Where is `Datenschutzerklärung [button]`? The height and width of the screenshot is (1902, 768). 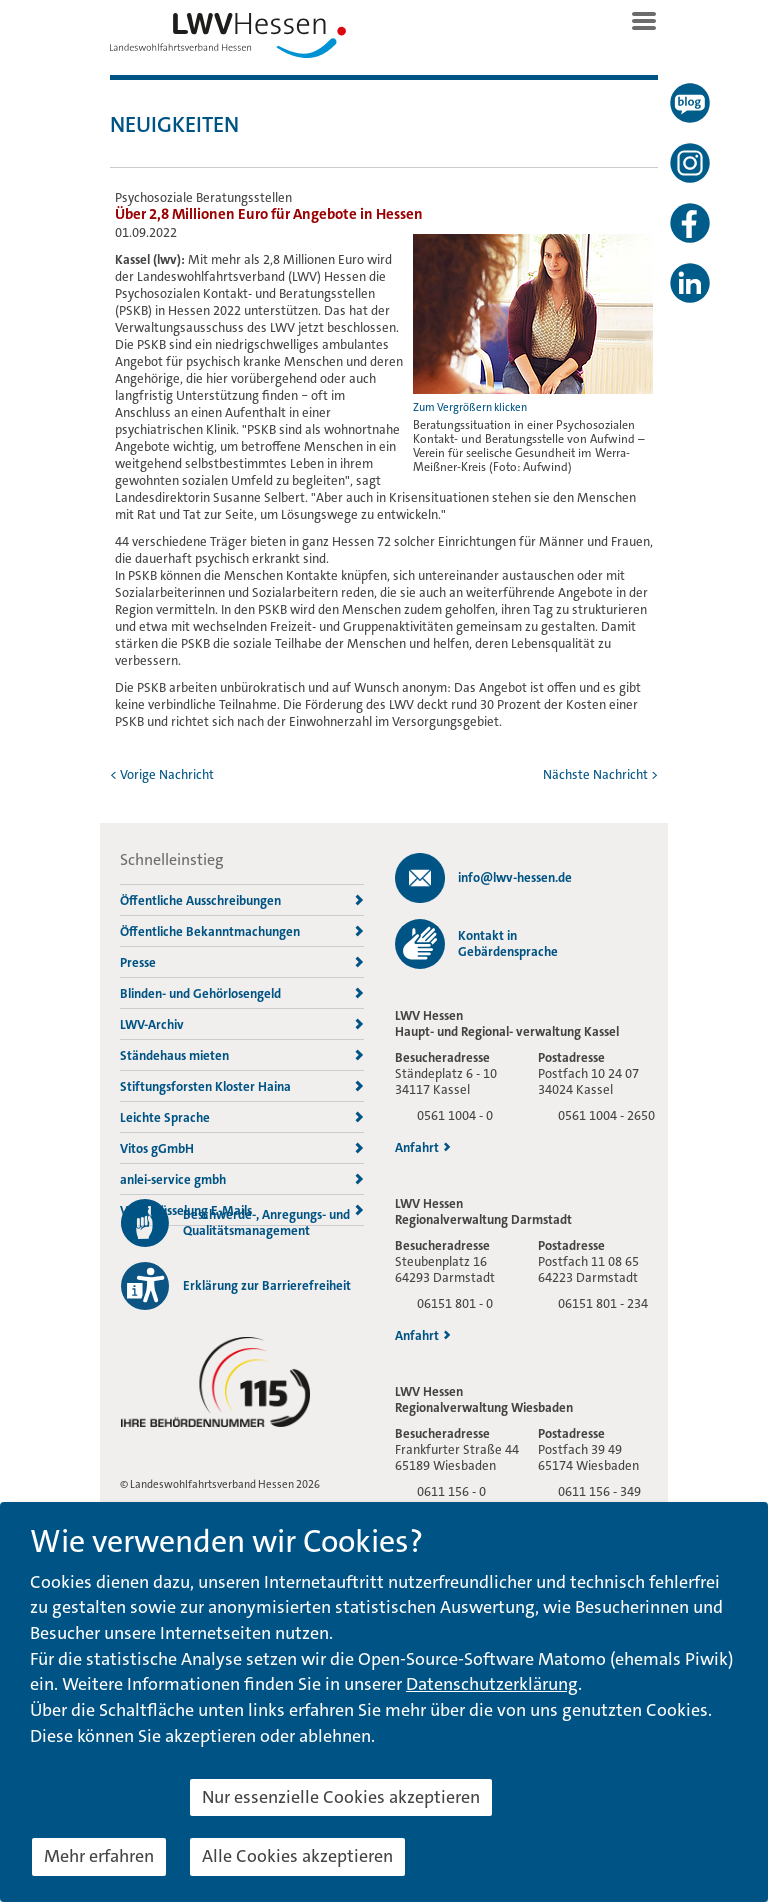
Datenschutzerklärung [button] is located at coordinates (492, 1684).